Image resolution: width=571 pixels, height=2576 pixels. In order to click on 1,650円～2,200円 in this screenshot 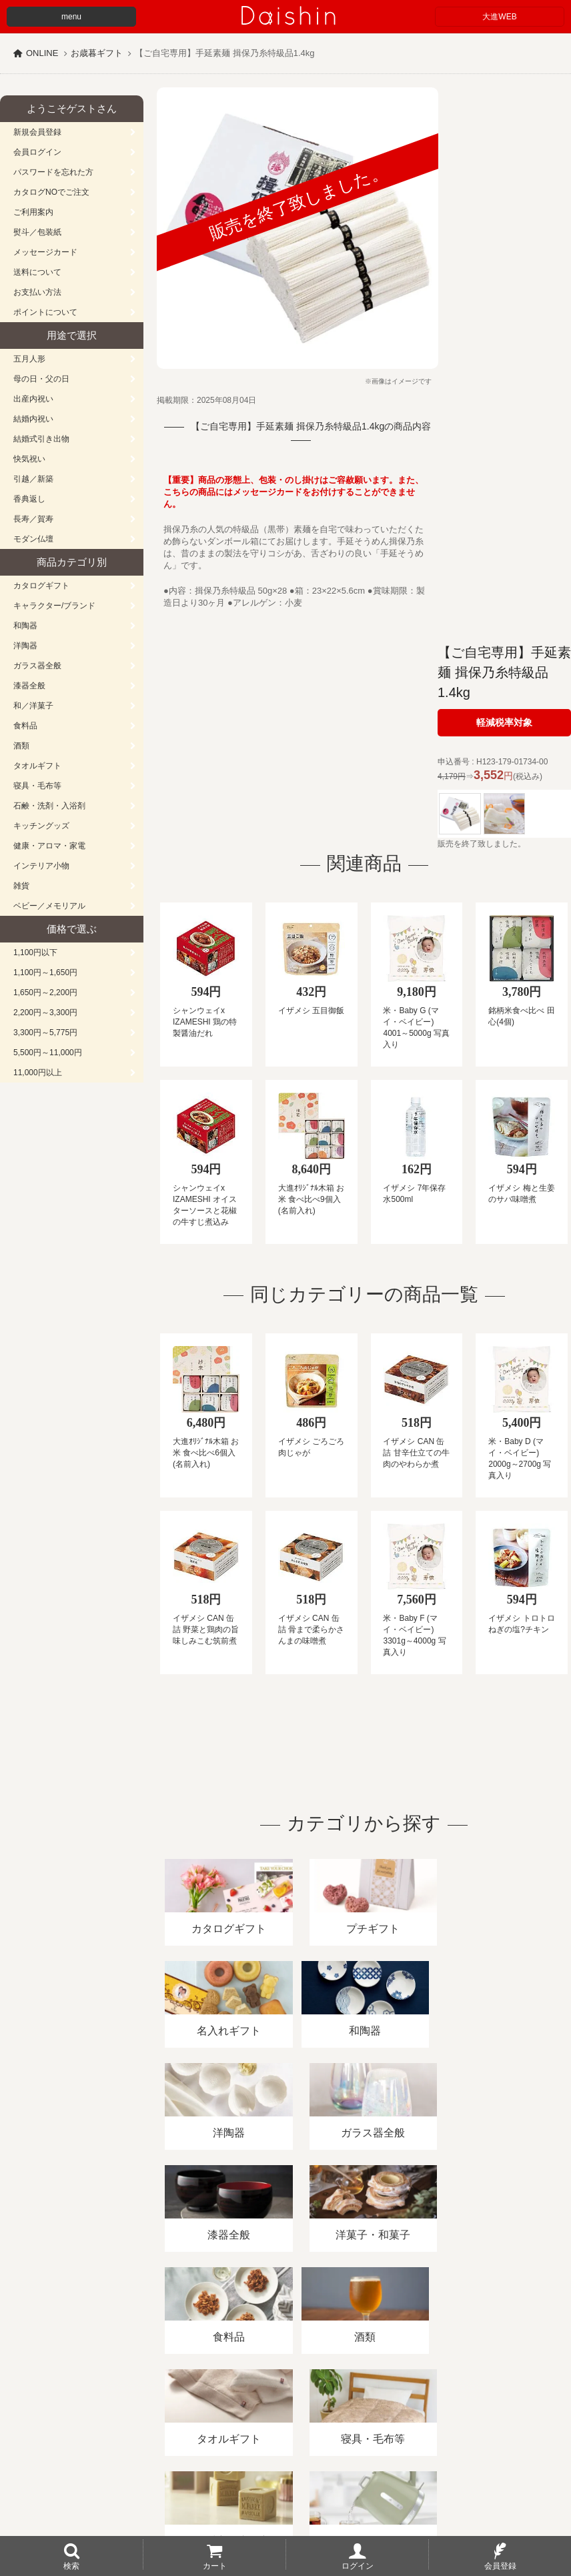, I will do `click(45, 992)`.